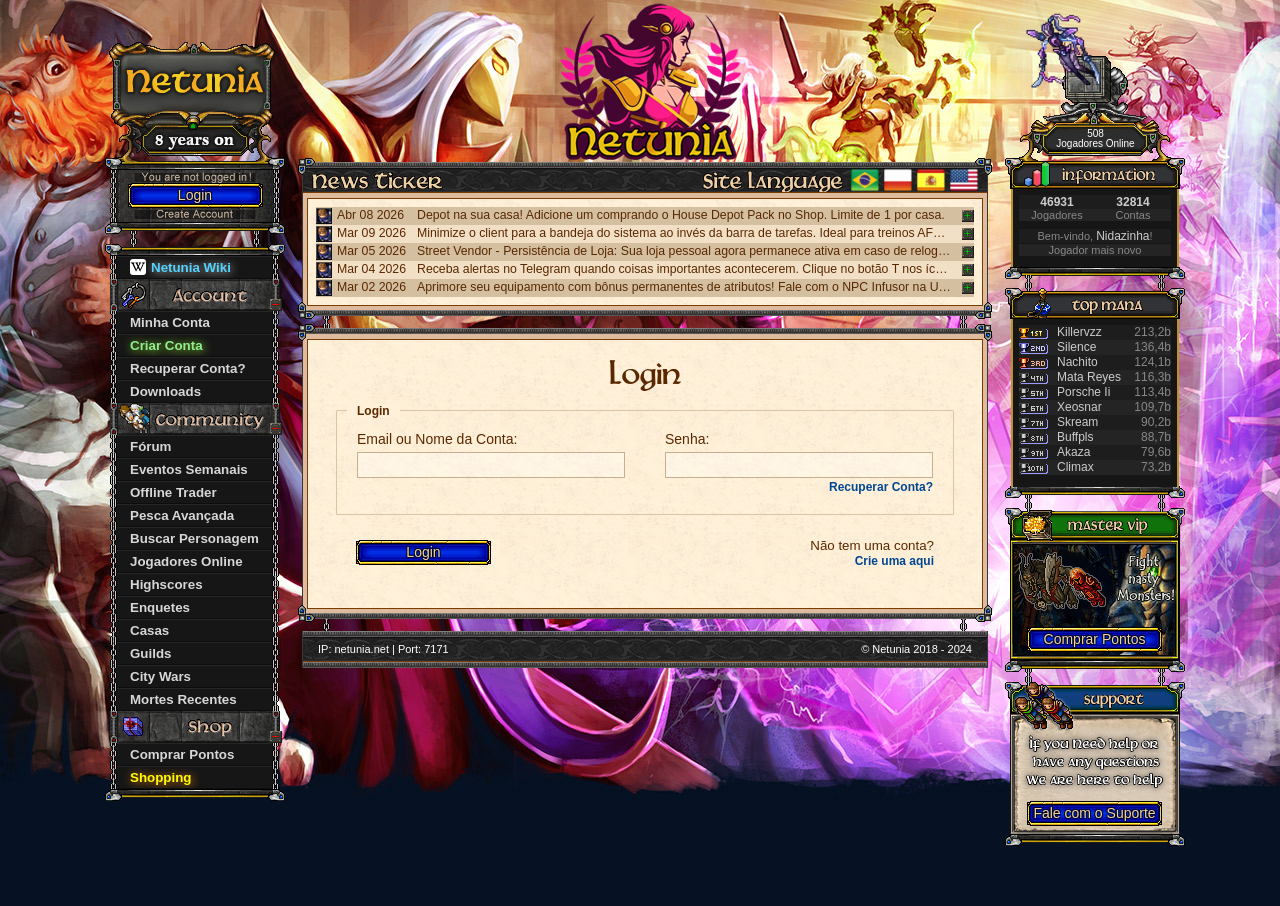 The width and height of the screenshot is (1280, 906). Describe the element at coordinates (1089, 377) in the screenshot. I see `Mata Reyes` at that location.